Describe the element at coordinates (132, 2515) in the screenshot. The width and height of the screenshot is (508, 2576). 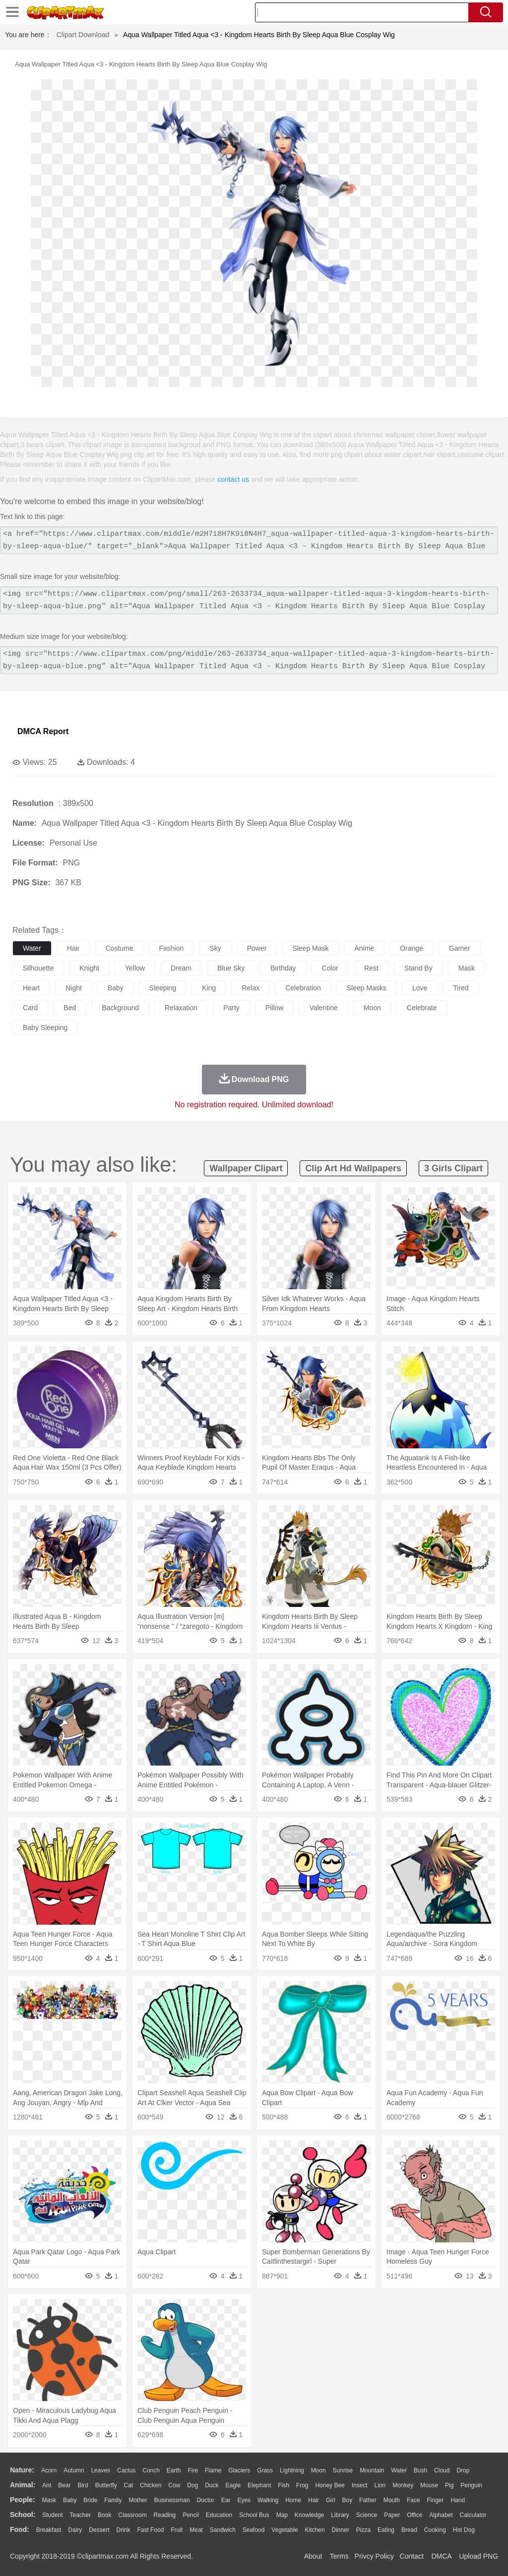
I see `Classroom` at that location.